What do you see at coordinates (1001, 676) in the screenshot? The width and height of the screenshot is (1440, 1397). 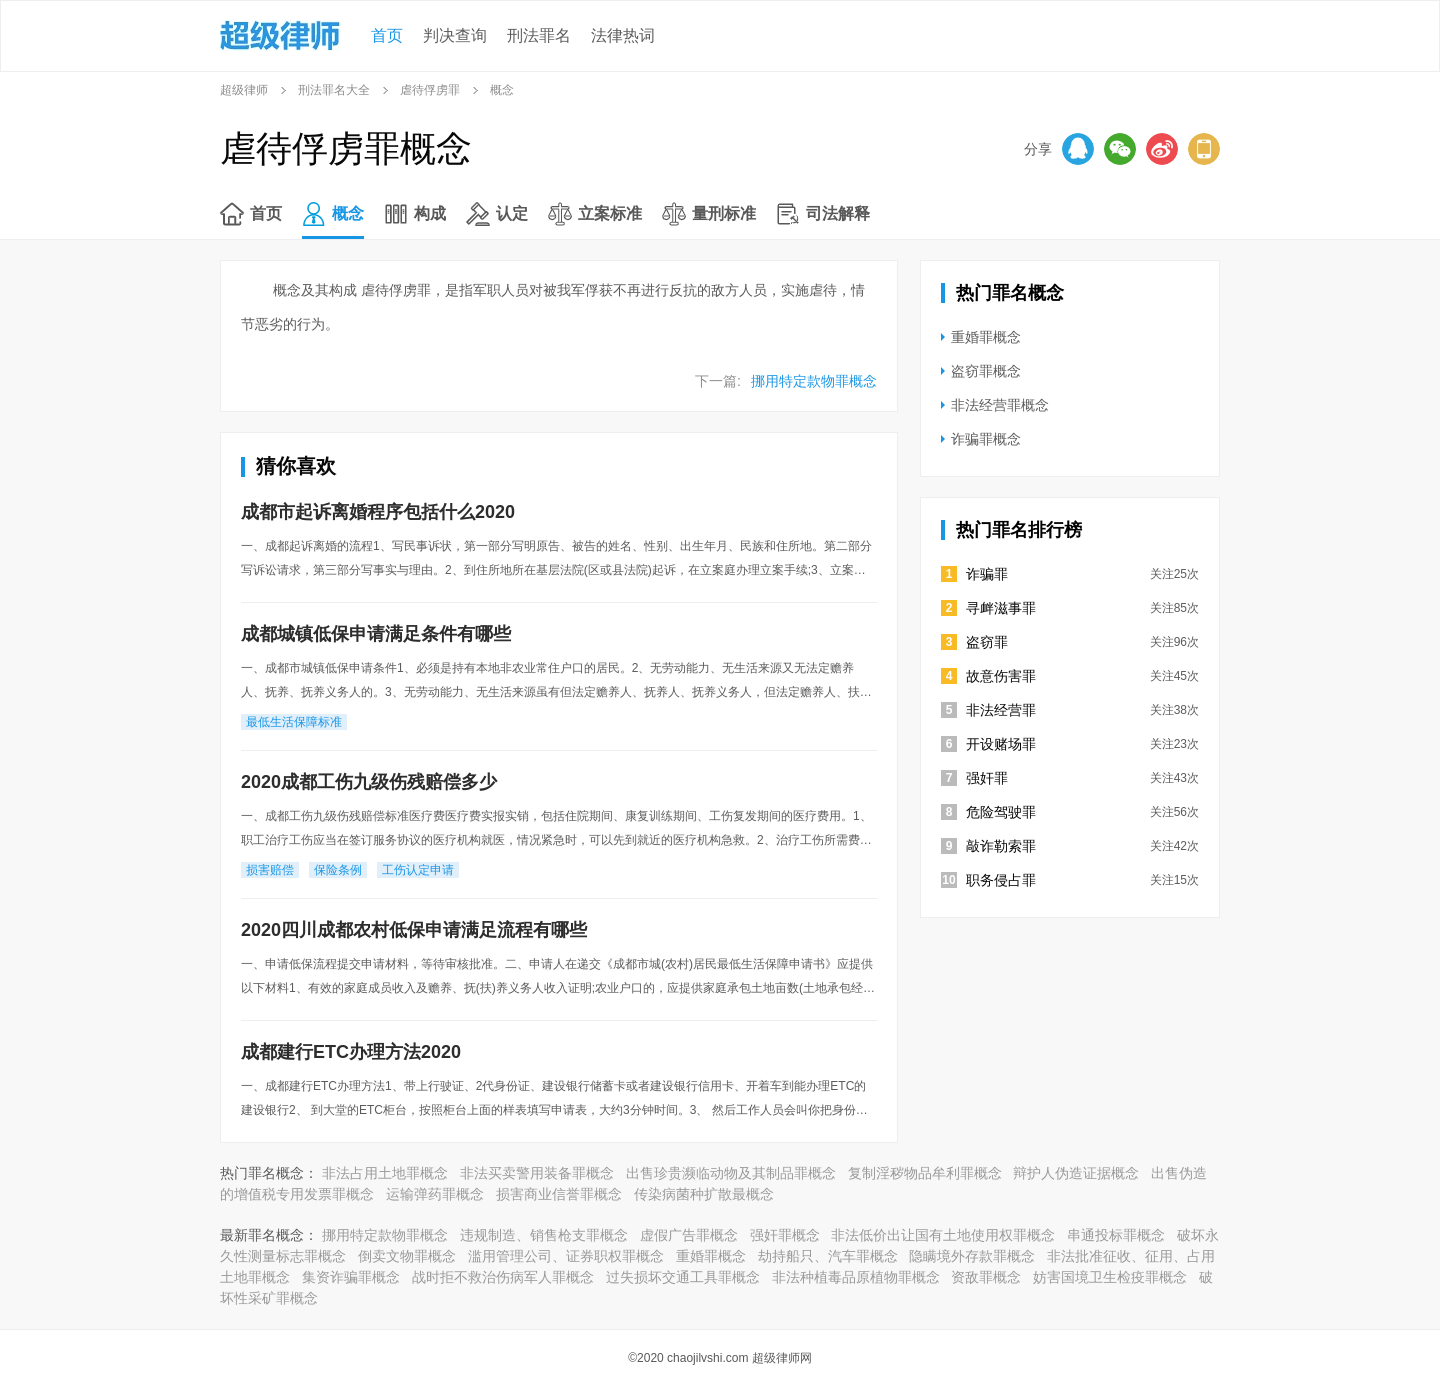 I see `故意伤害罪` at bounding box center [1001, 676].